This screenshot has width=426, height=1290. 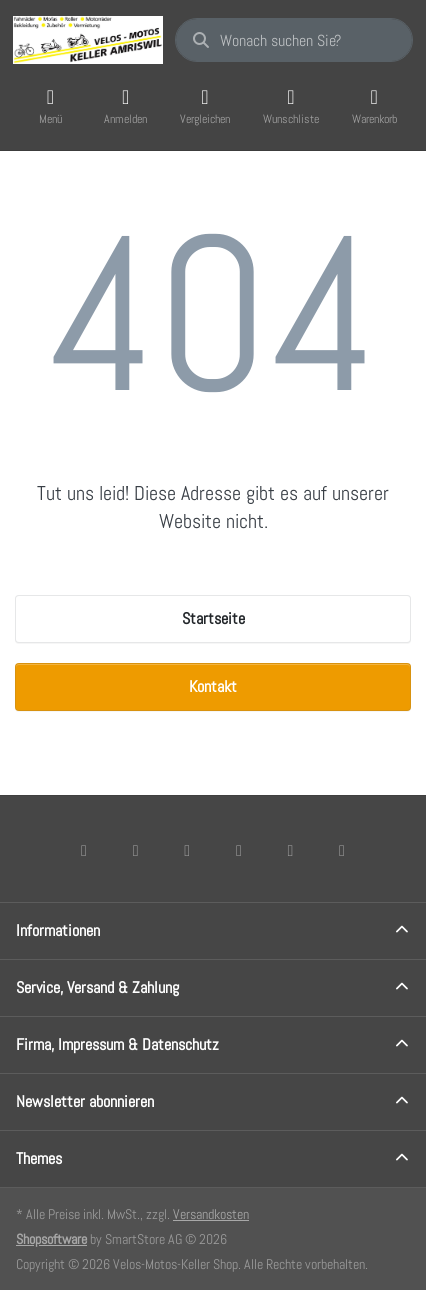 I want to click on [Facebook], so click(x=84, y=850).